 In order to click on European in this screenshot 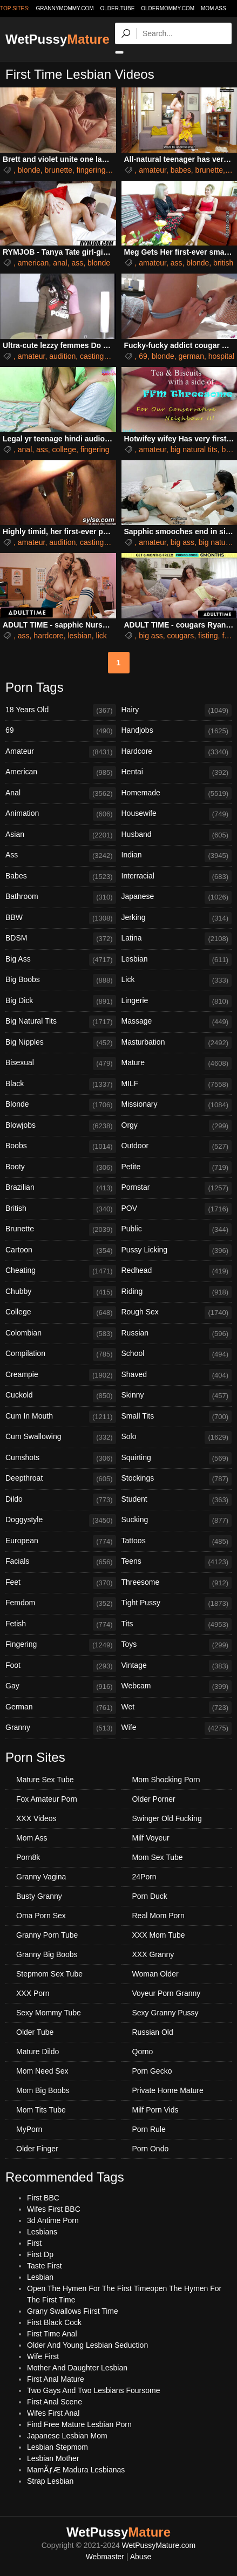, I will do `click(60, 1541)`.